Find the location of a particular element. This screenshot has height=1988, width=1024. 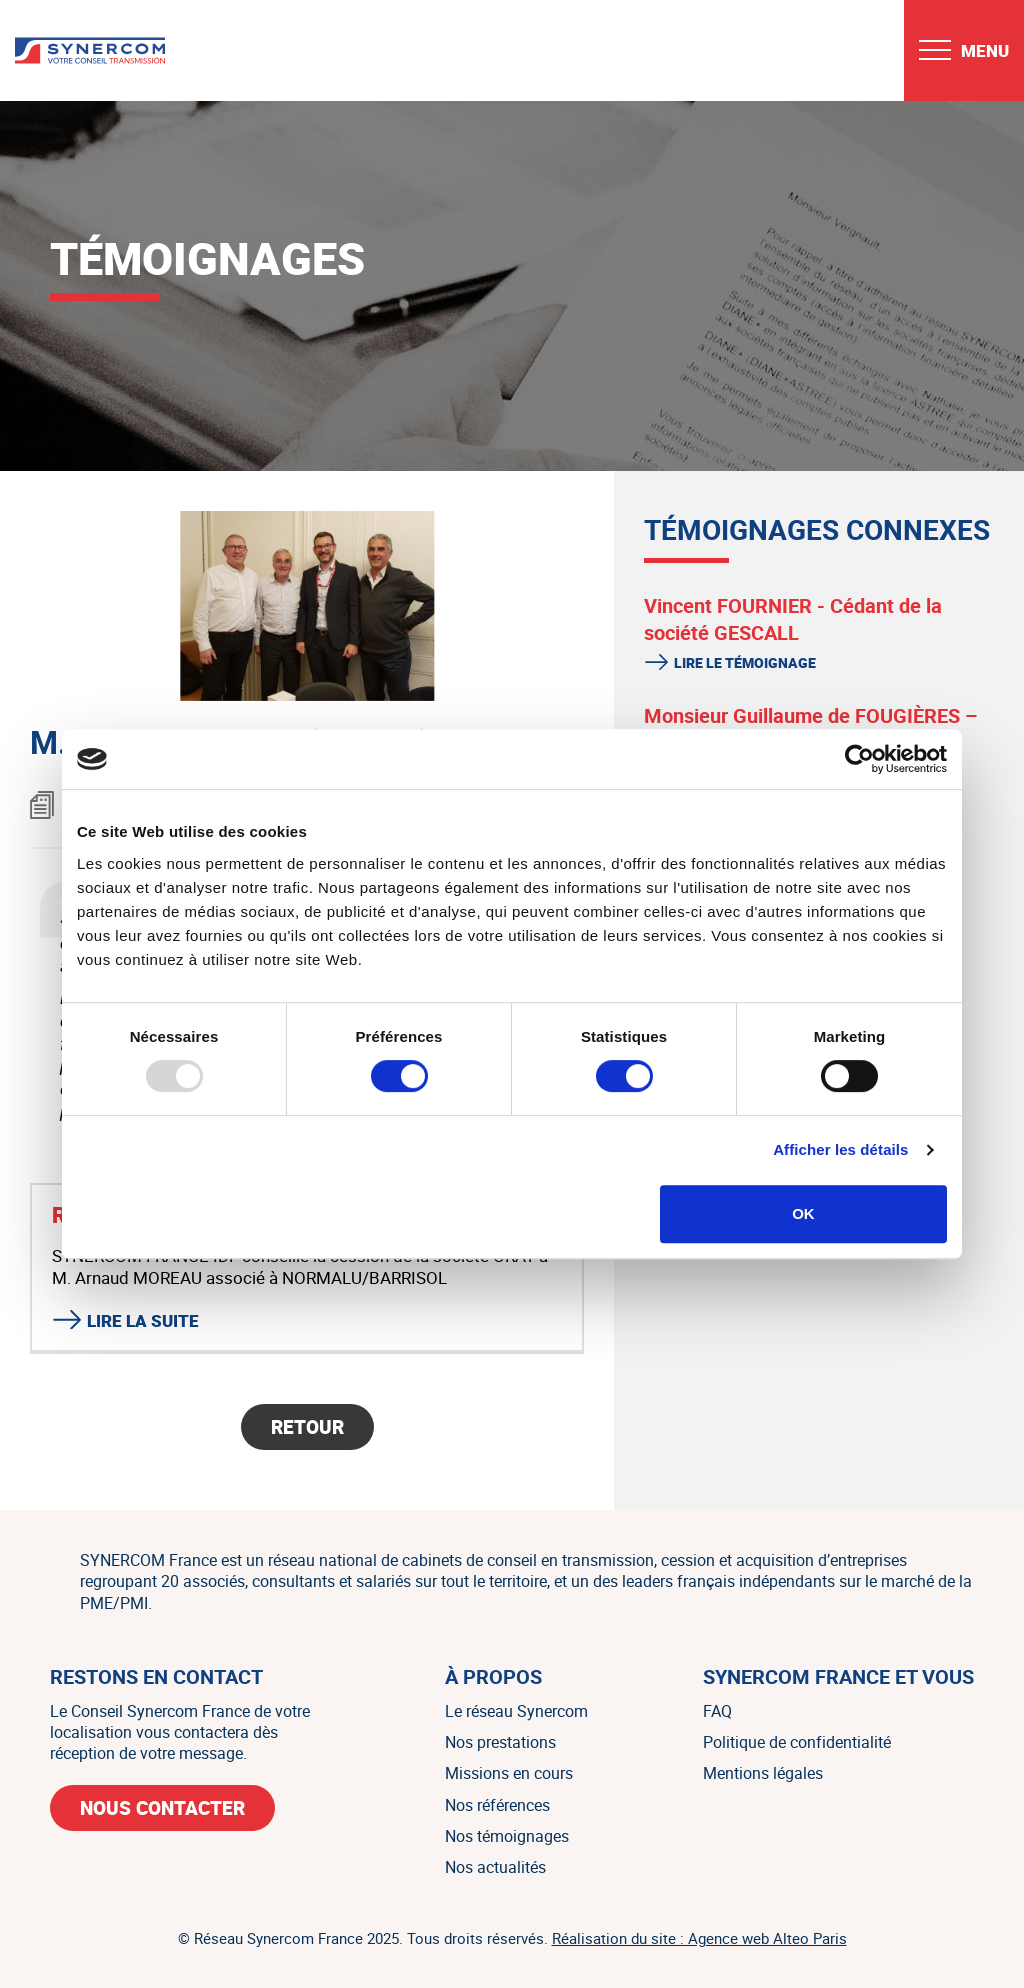

Afficher les détails is located at coordinates (840, 1149).